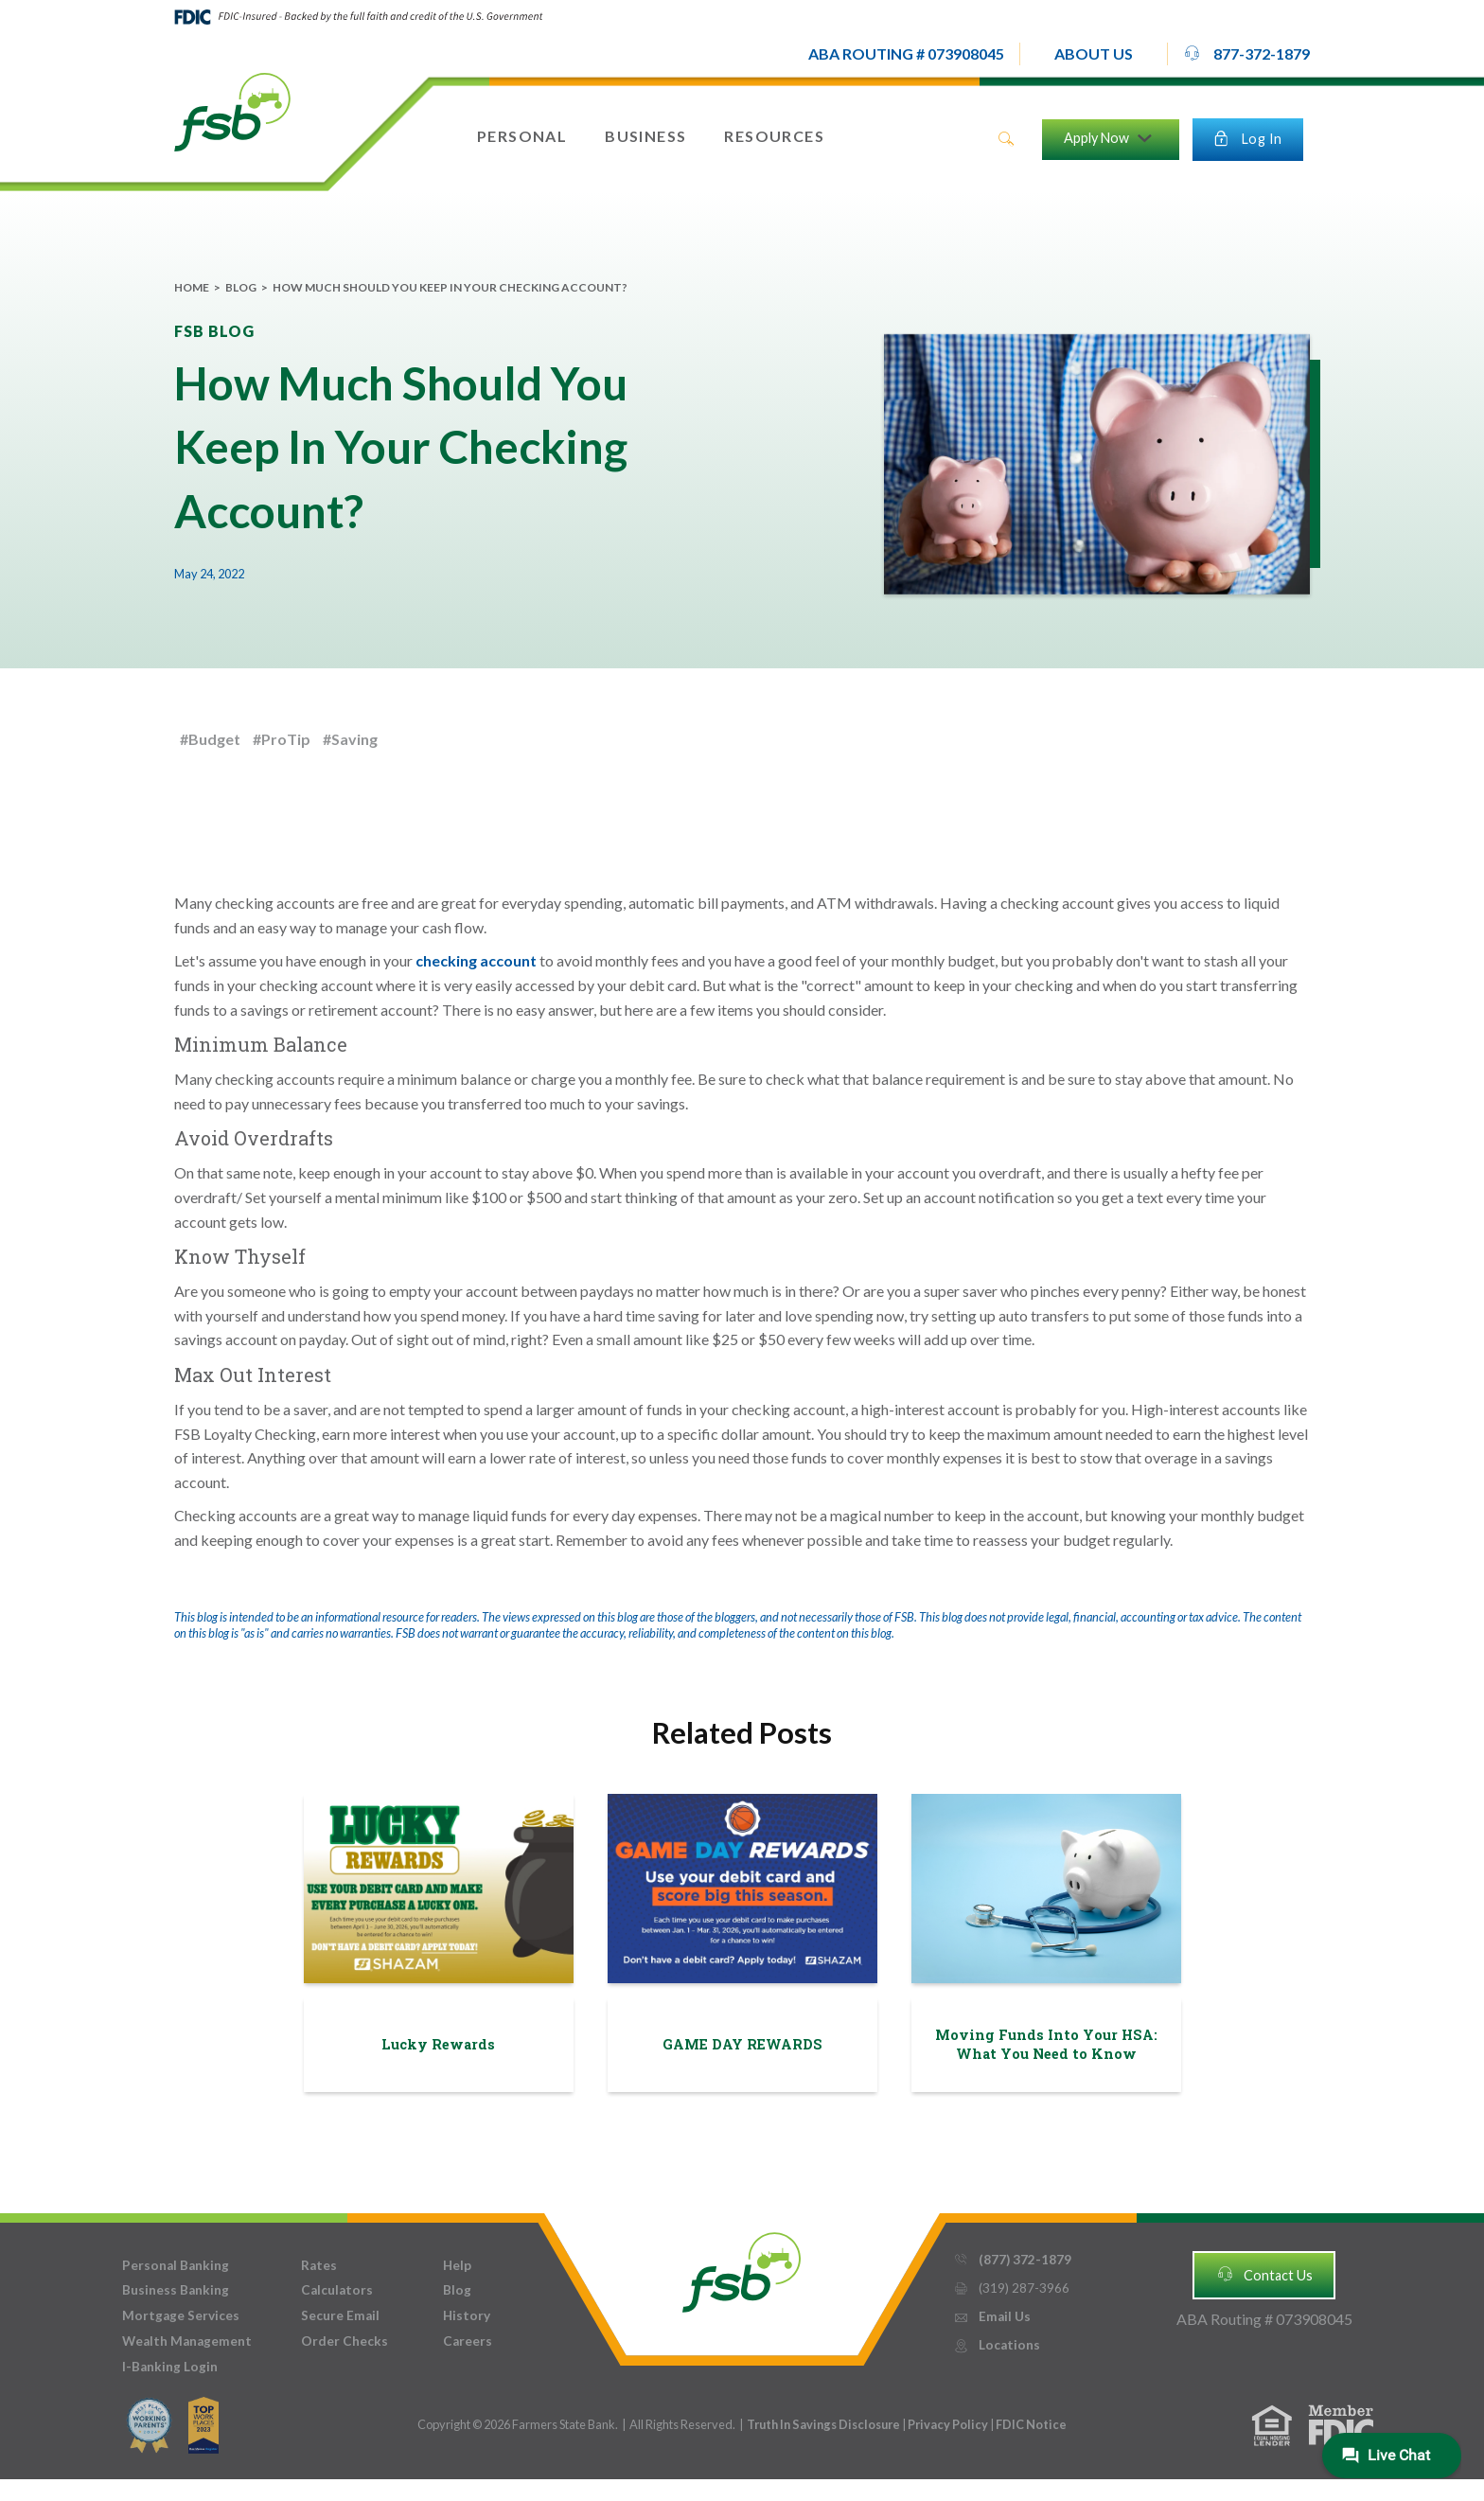  What do you see at coordinates (457, 2265) in the screenshot?
I see `Help` at bounding box center [457, 2265].